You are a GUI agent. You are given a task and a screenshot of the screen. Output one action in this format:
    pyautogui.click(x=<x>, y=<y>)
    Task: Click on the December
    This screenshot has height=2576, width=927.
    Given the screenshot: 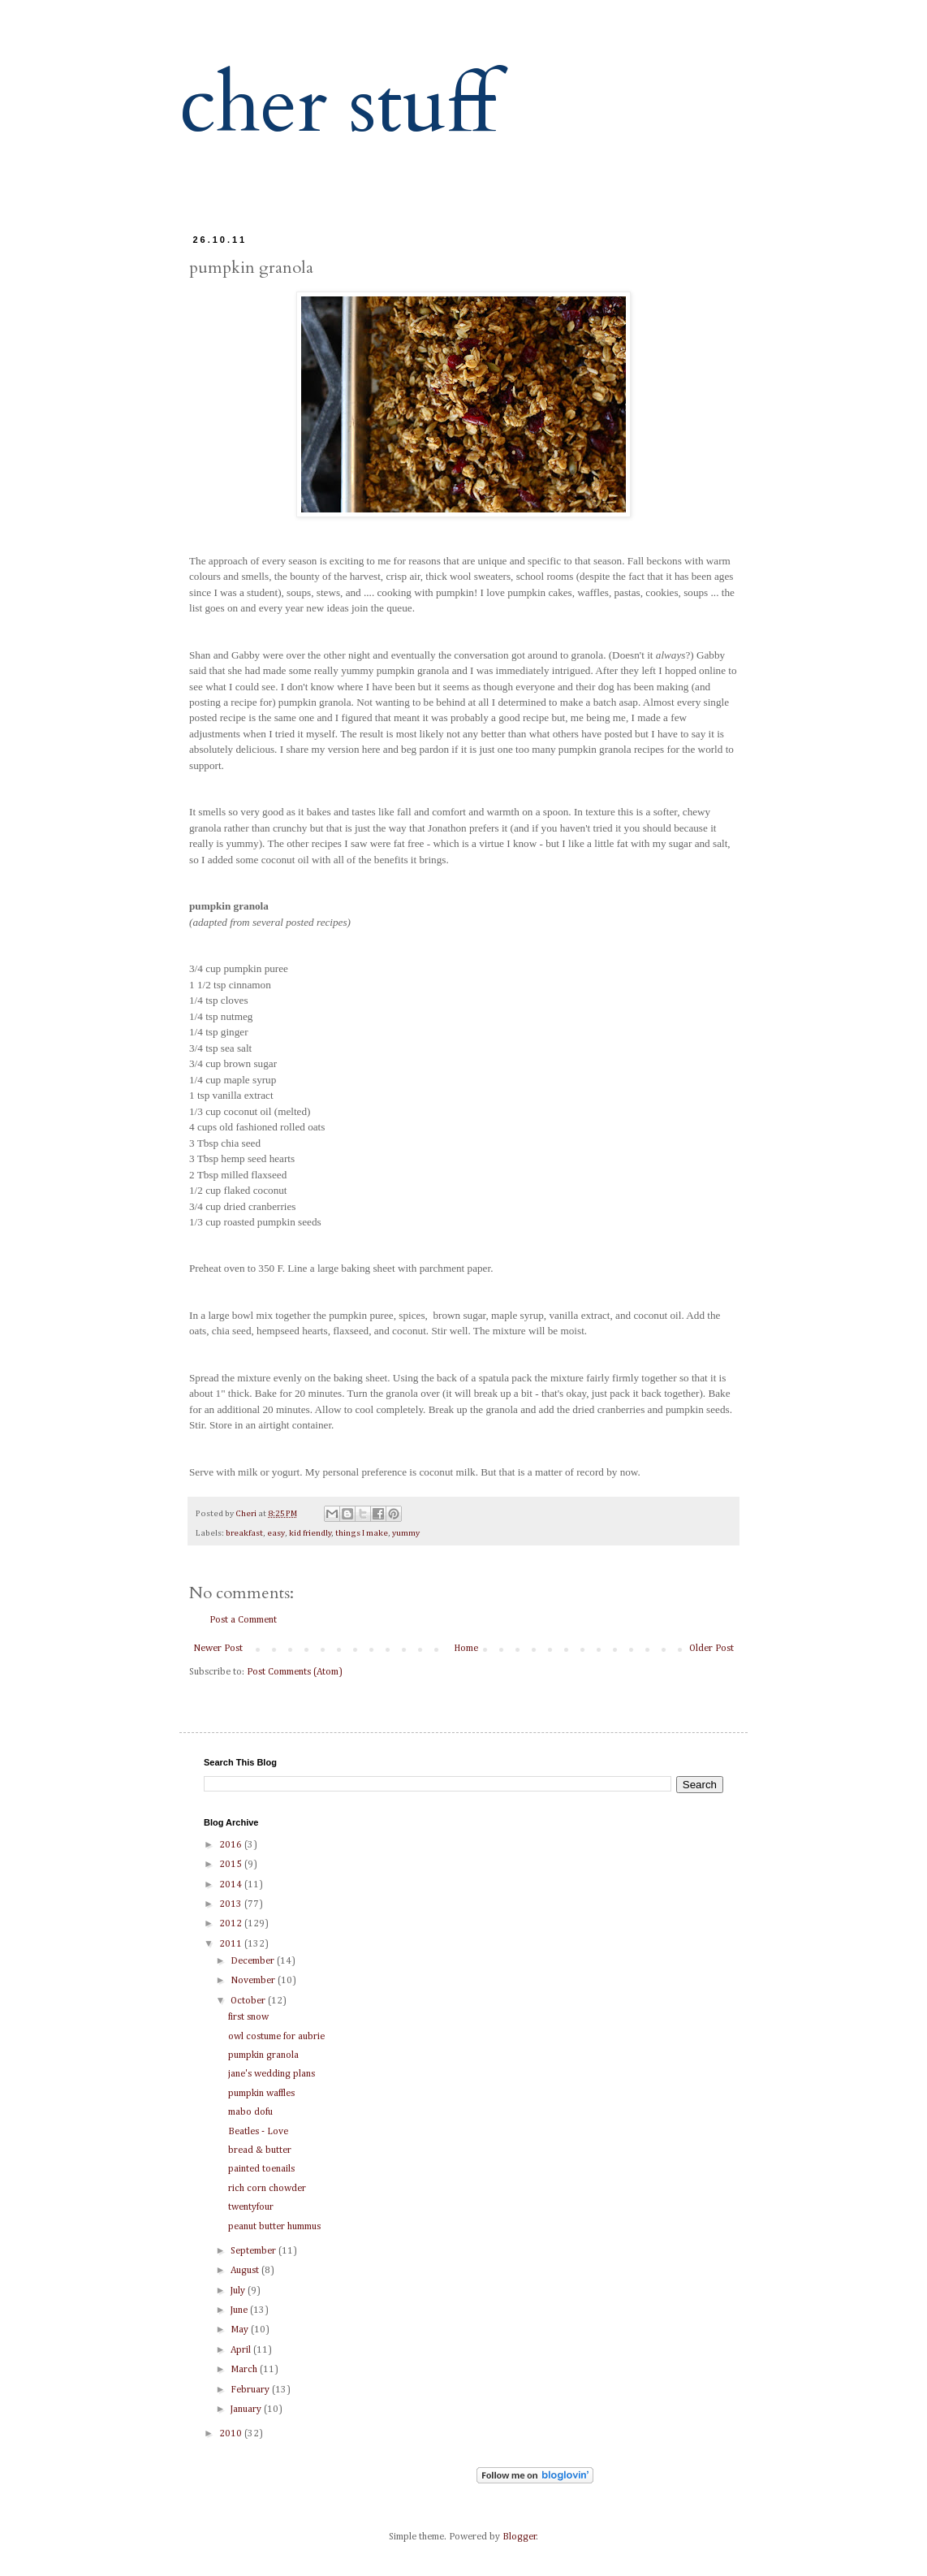 What is the action you would take?
    pyautogui.click(x=254, y=1961)
    